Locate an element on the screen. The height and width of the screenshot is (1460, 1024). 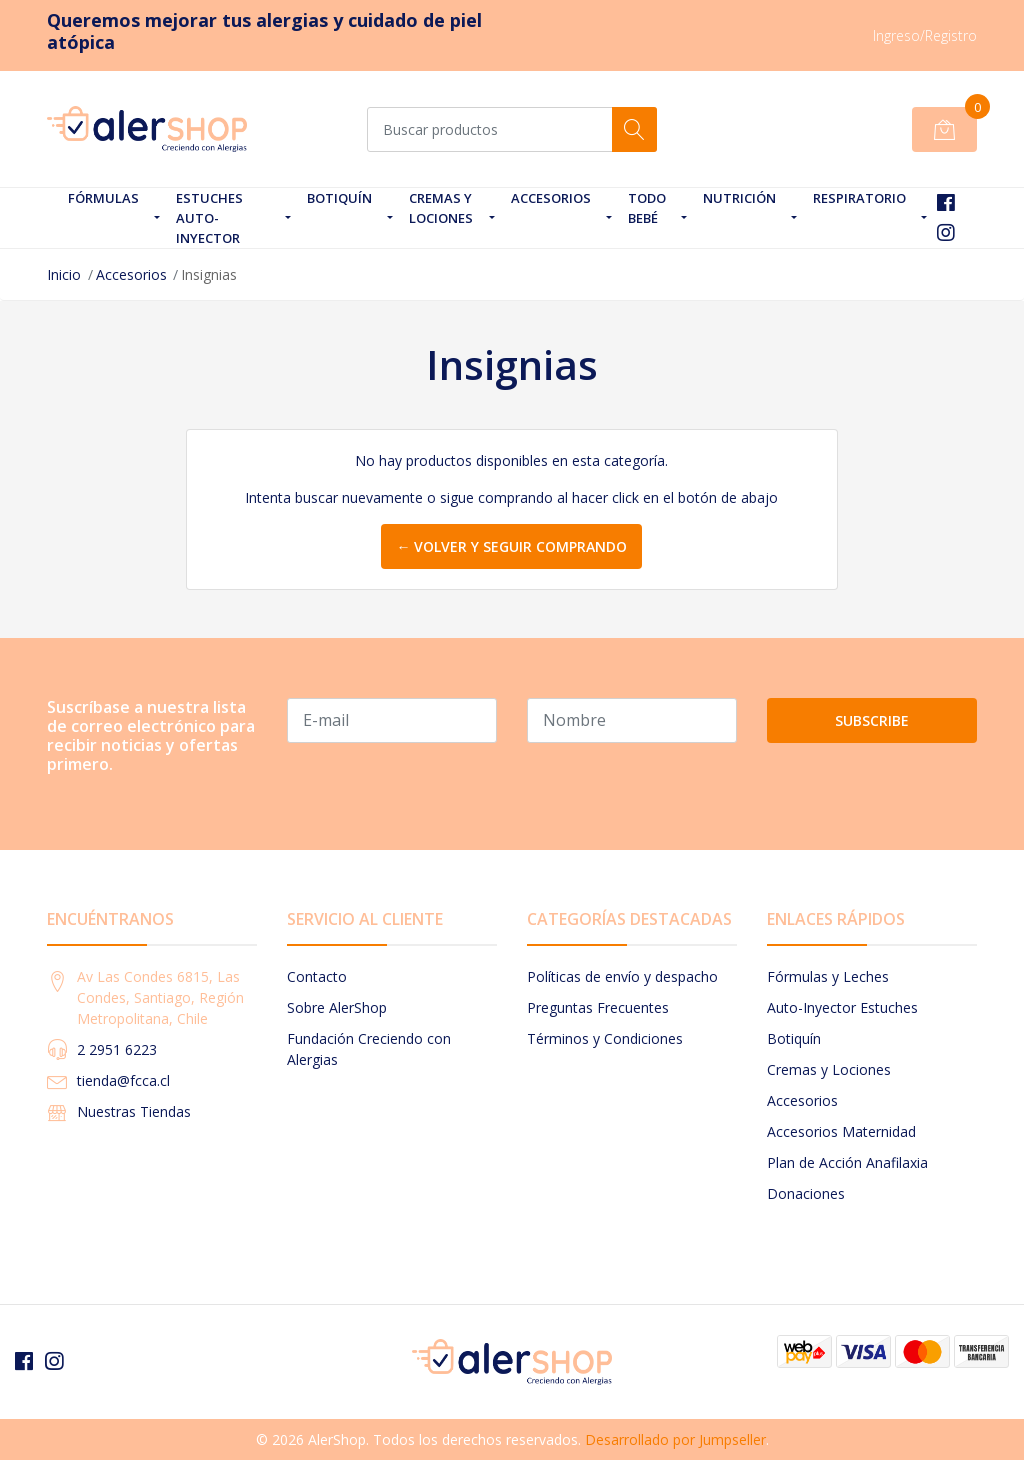
Preguntas Frecuentes is located at coordinates (598, 1007).